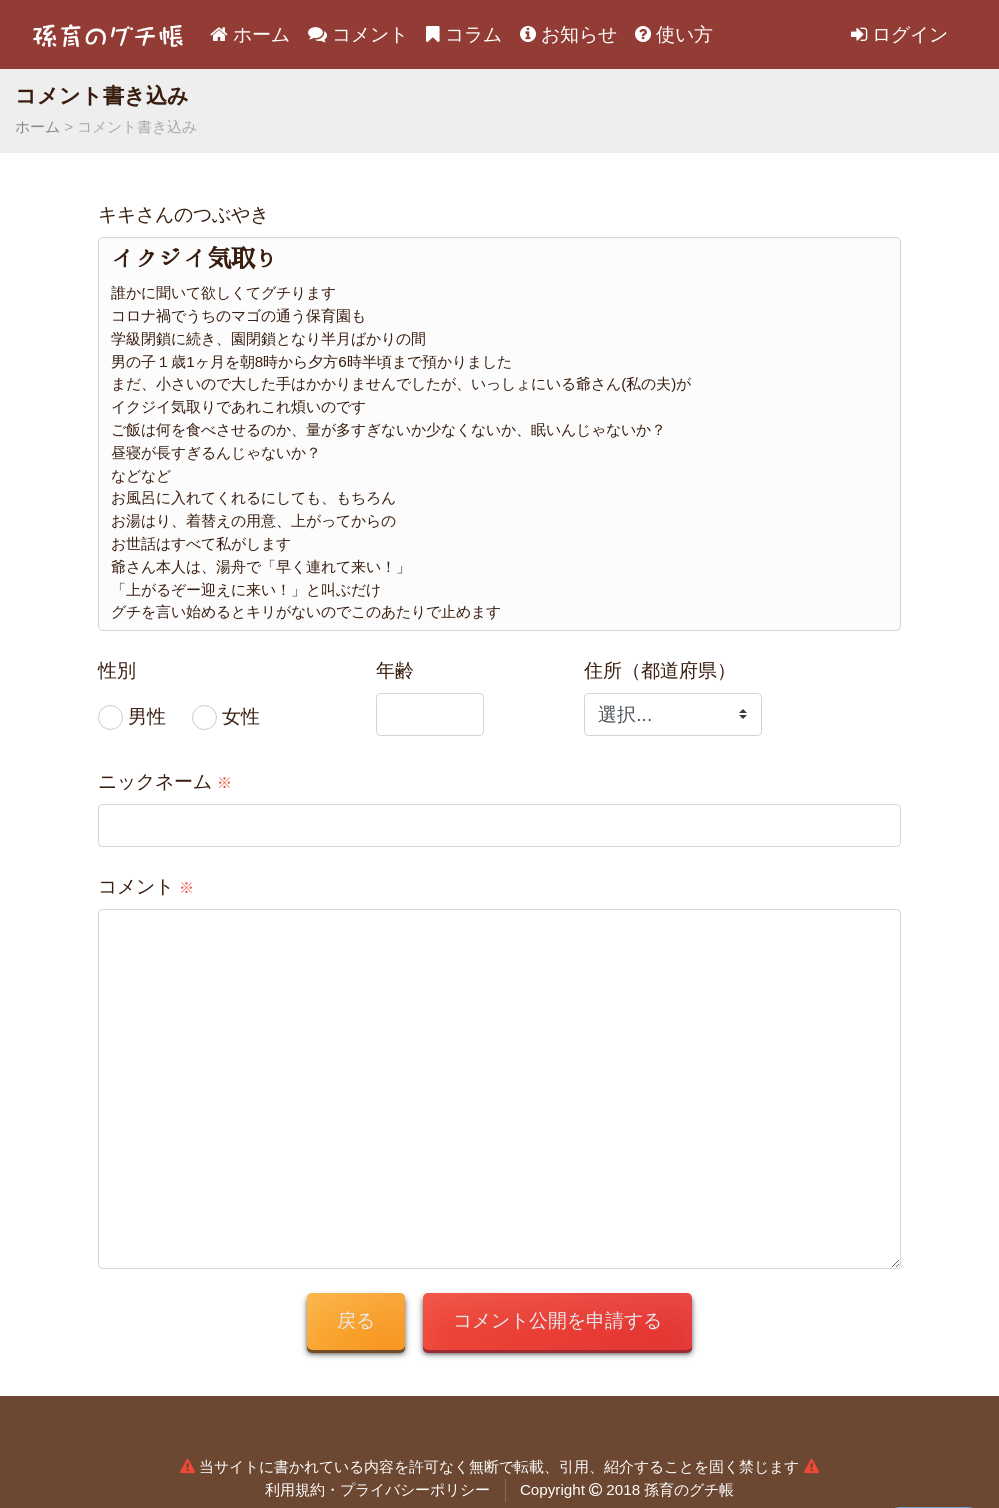 This screenshot has height=1508, width=999. What do you see at coordinates (464, 34) in the screenshot?
I see `コラム` at bounding box center [464, 34].